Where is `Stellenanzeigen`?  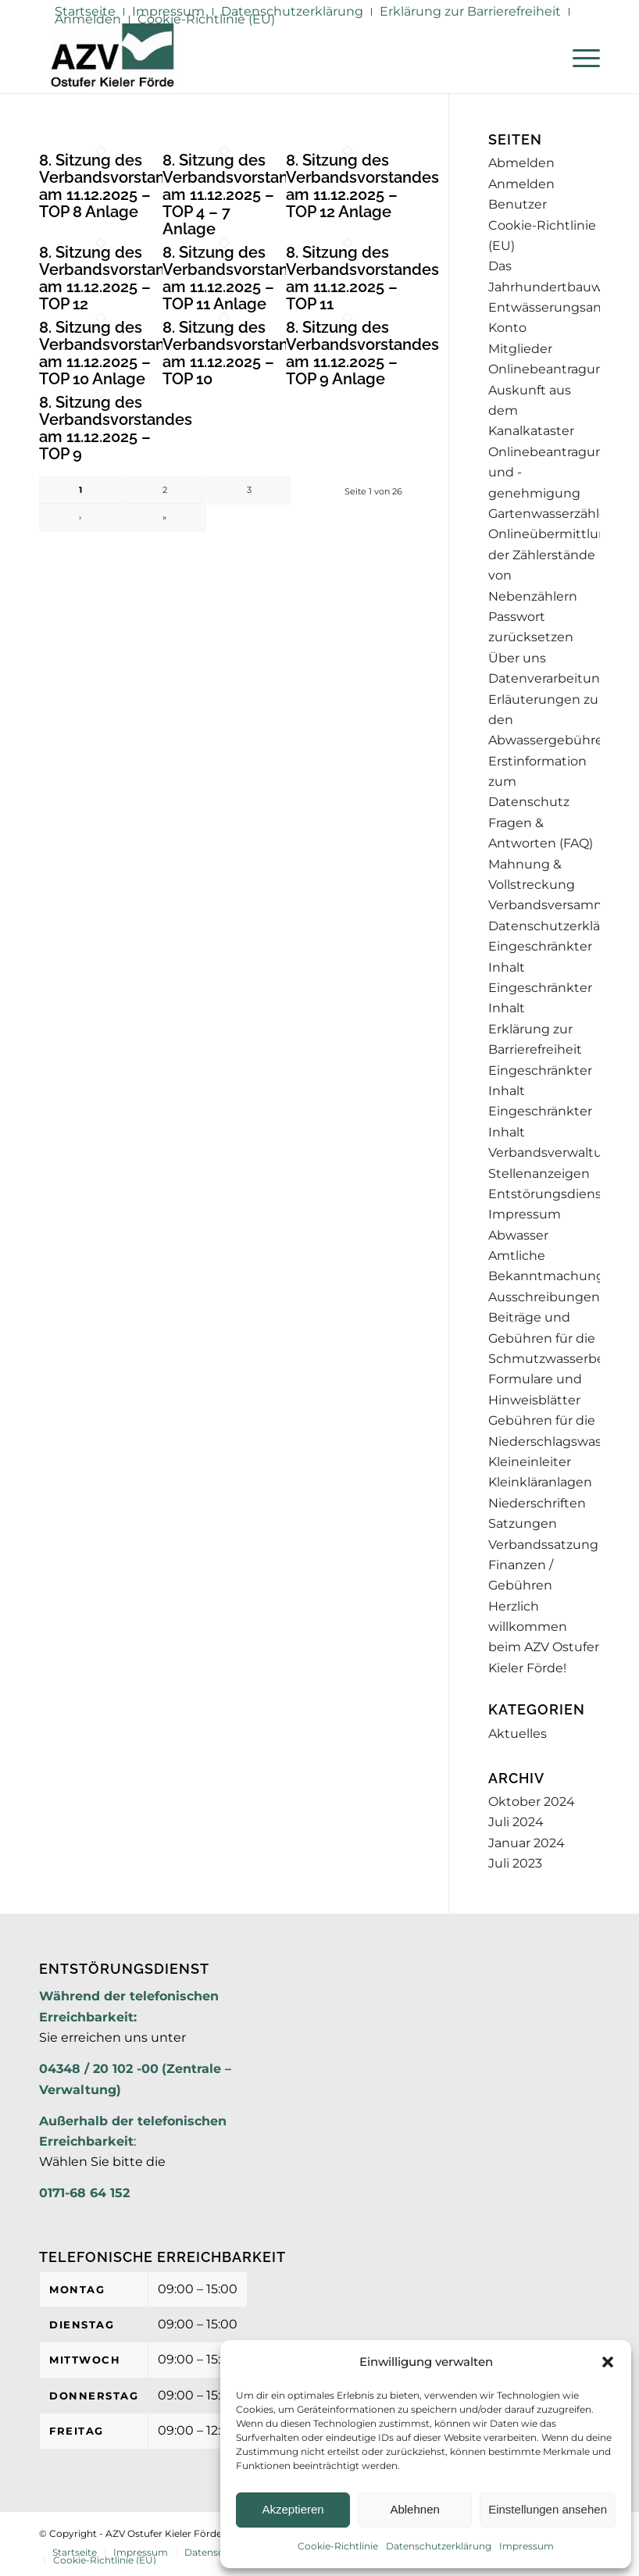
Stellenanzeigen is located at coordinates (539, 1173).